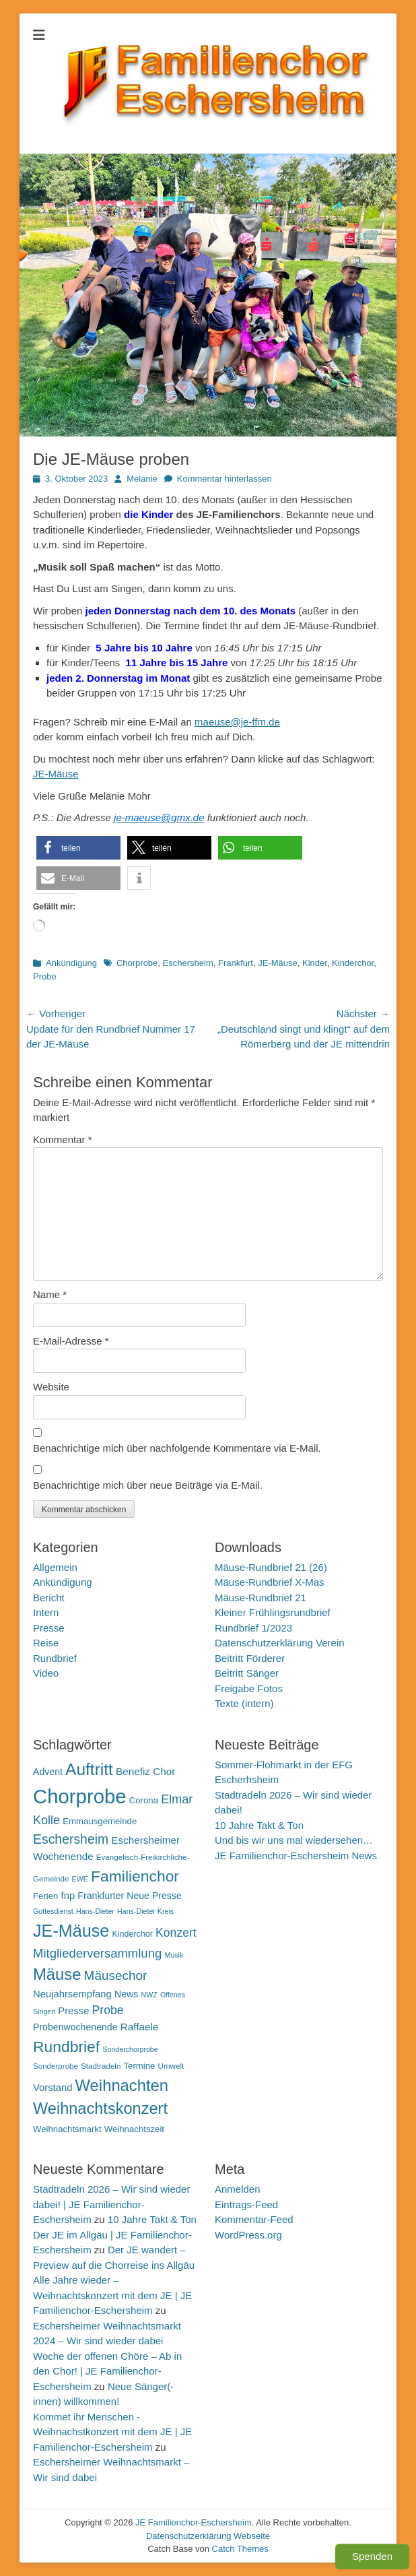 This screenshot has height=2576, width=416. Describe the element at coordinates (188, 963) in the screenshot. I see `Eschersheim` at that location.